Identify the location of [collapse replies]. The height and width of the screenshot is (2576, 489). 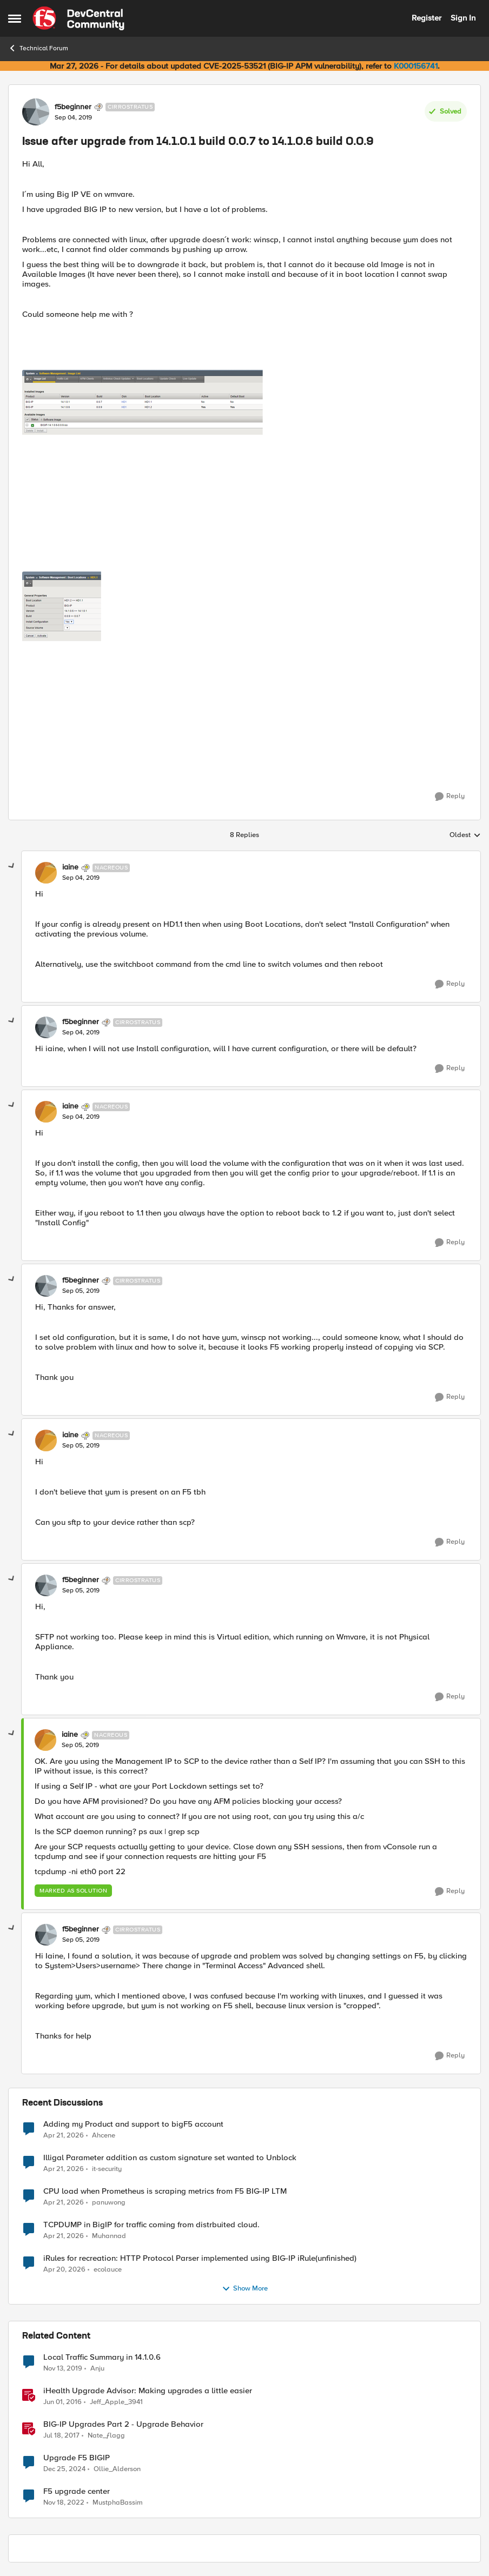
(11, 866).